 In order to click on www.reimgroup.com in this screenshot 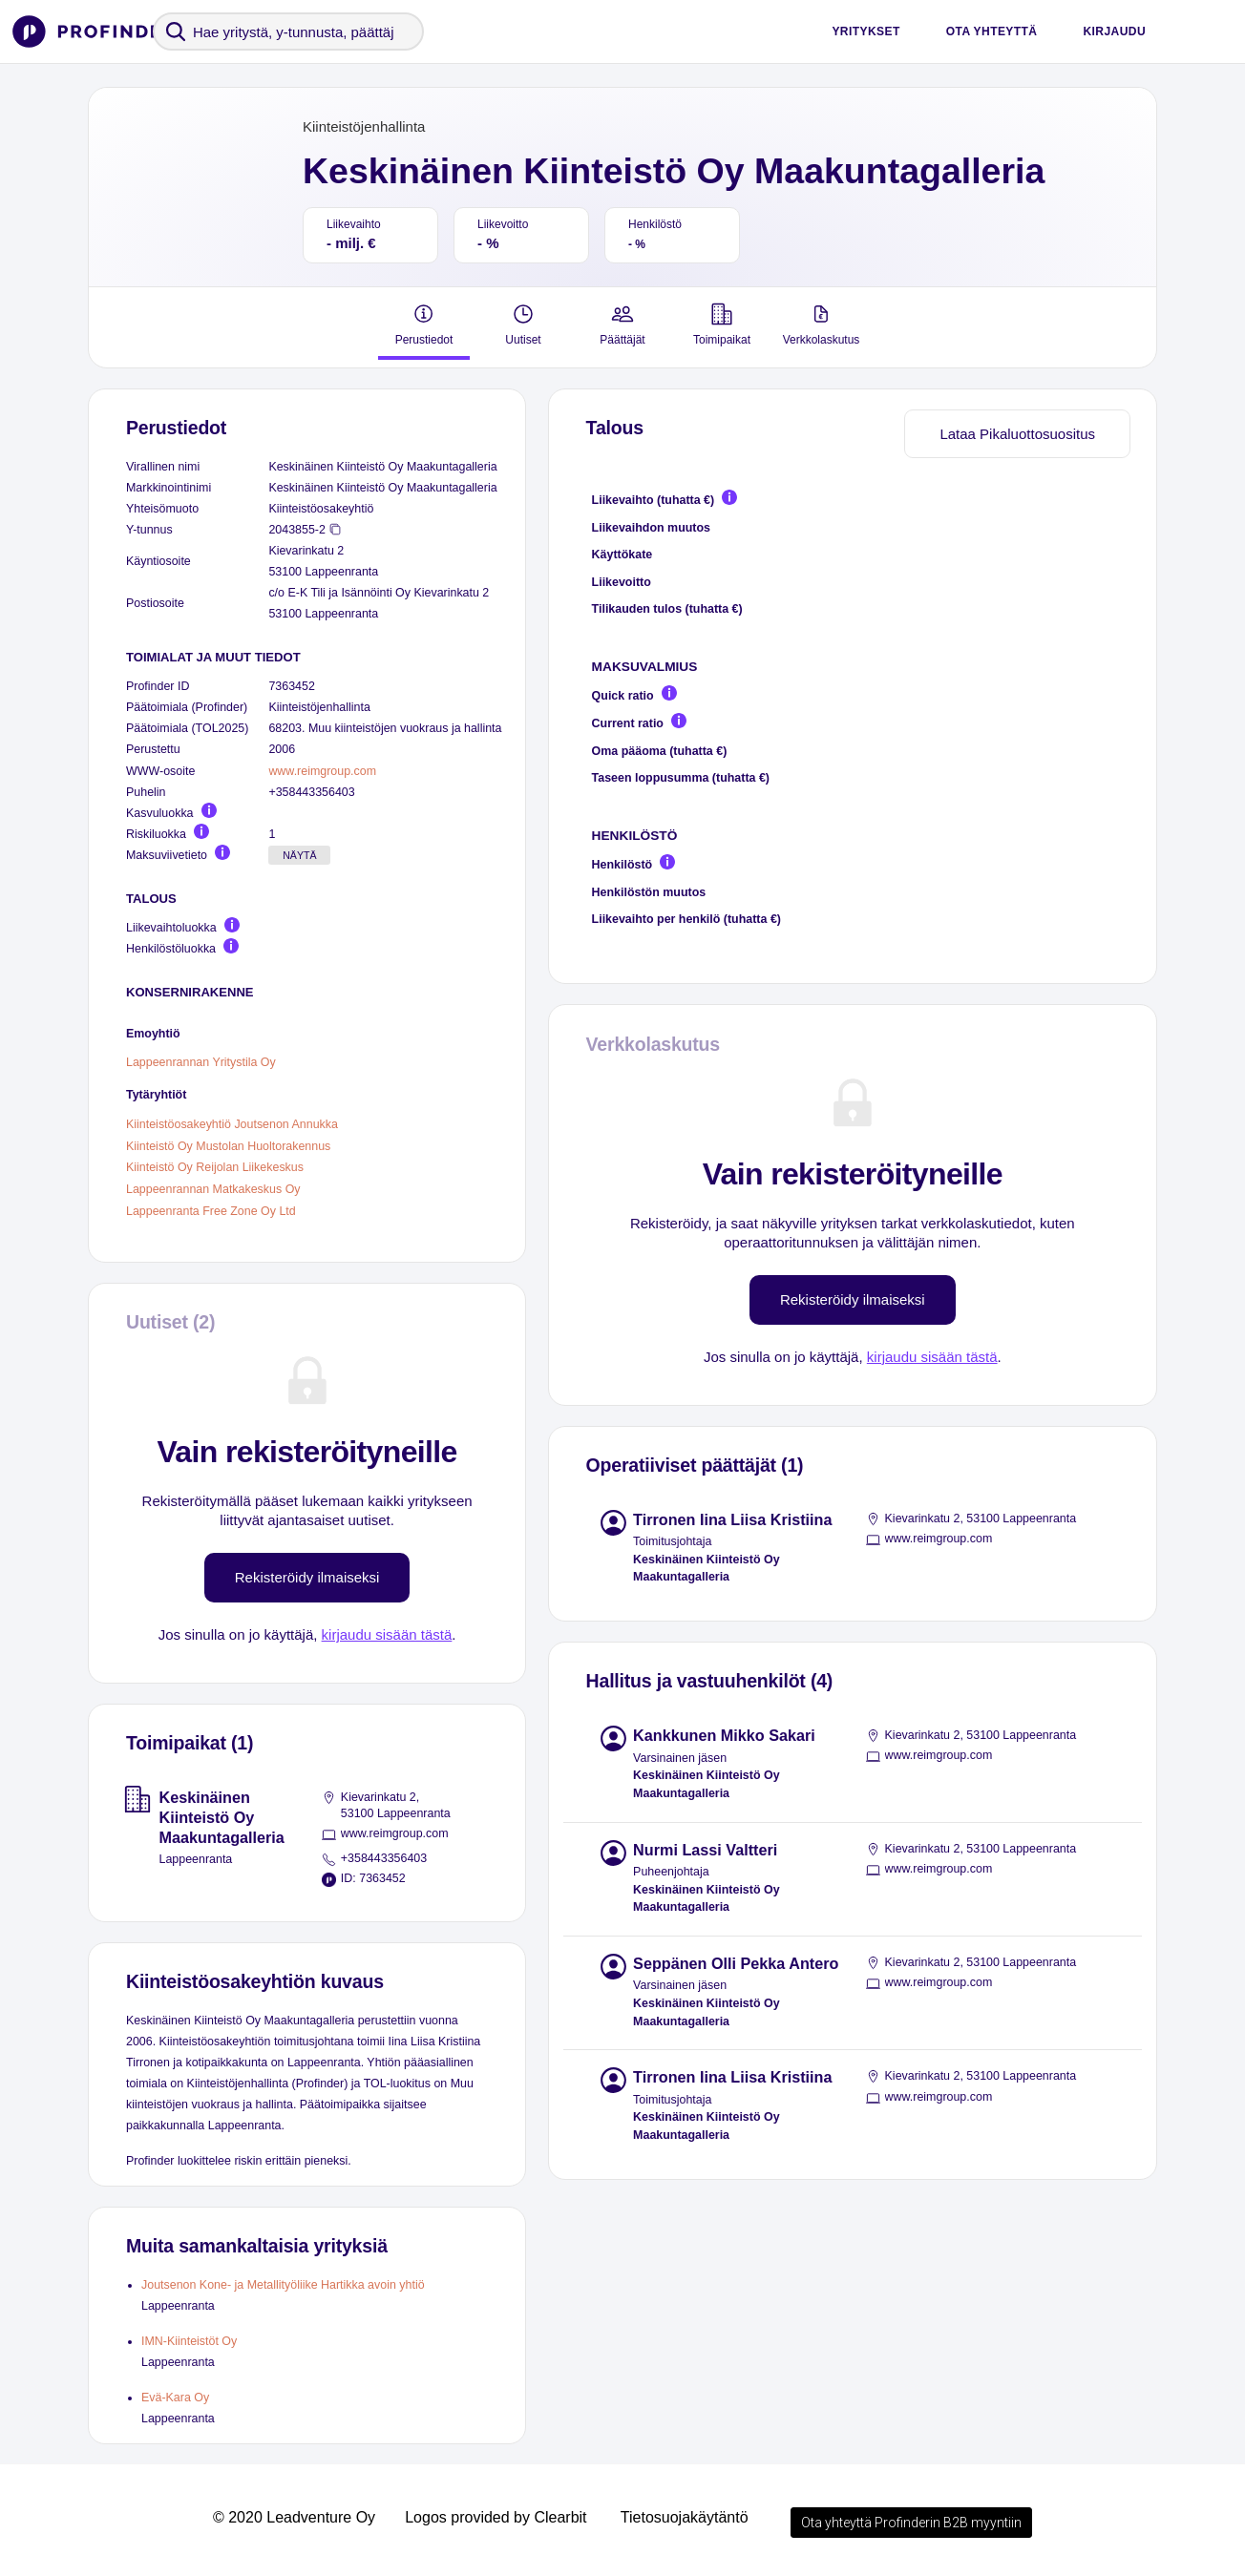, I will do `click(322, 771)`.